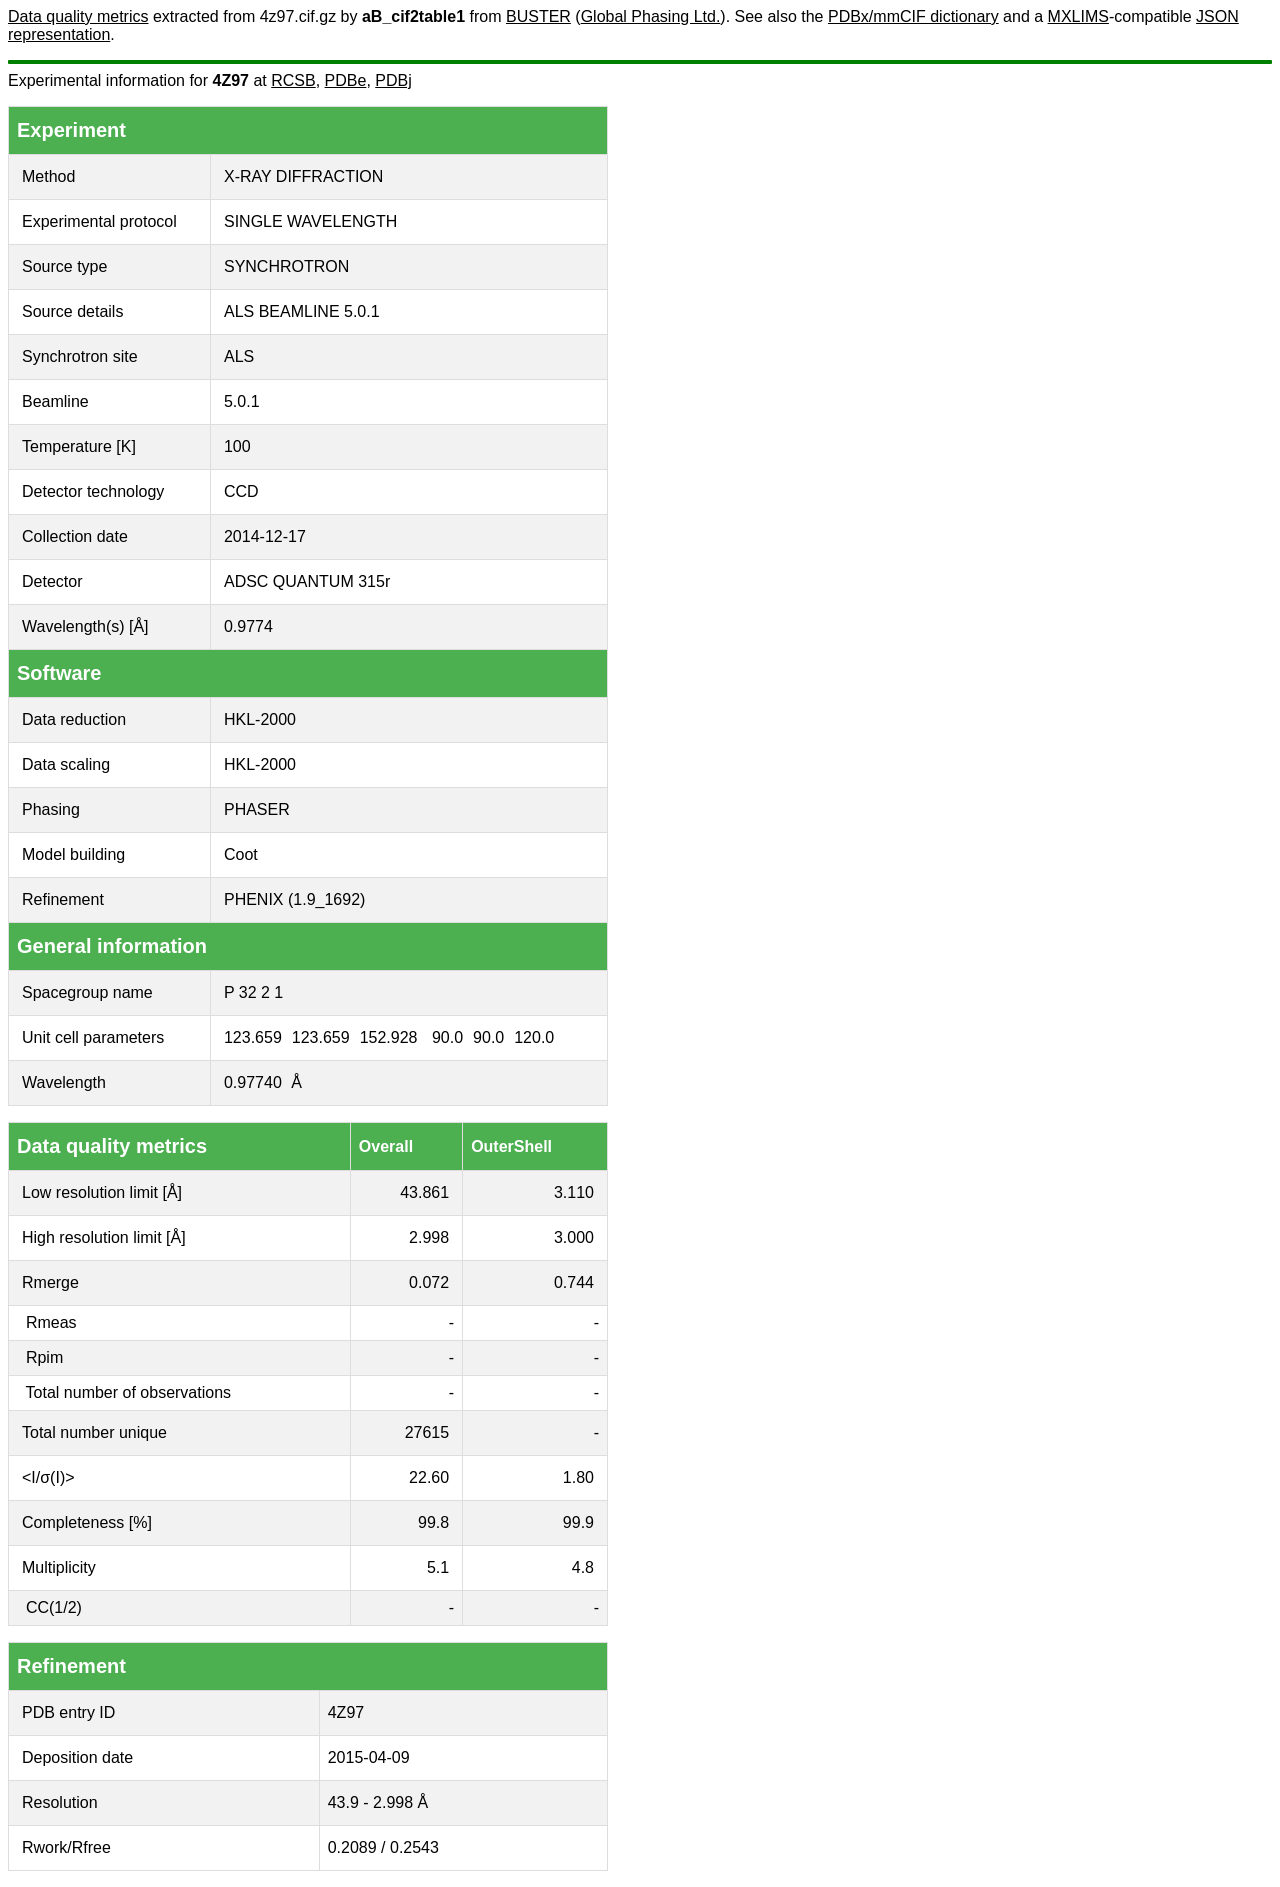  Describe the element at coordinates (302, 311) in the screenshot. I see `ALS BEAMLINE 5.0.1` at that location.